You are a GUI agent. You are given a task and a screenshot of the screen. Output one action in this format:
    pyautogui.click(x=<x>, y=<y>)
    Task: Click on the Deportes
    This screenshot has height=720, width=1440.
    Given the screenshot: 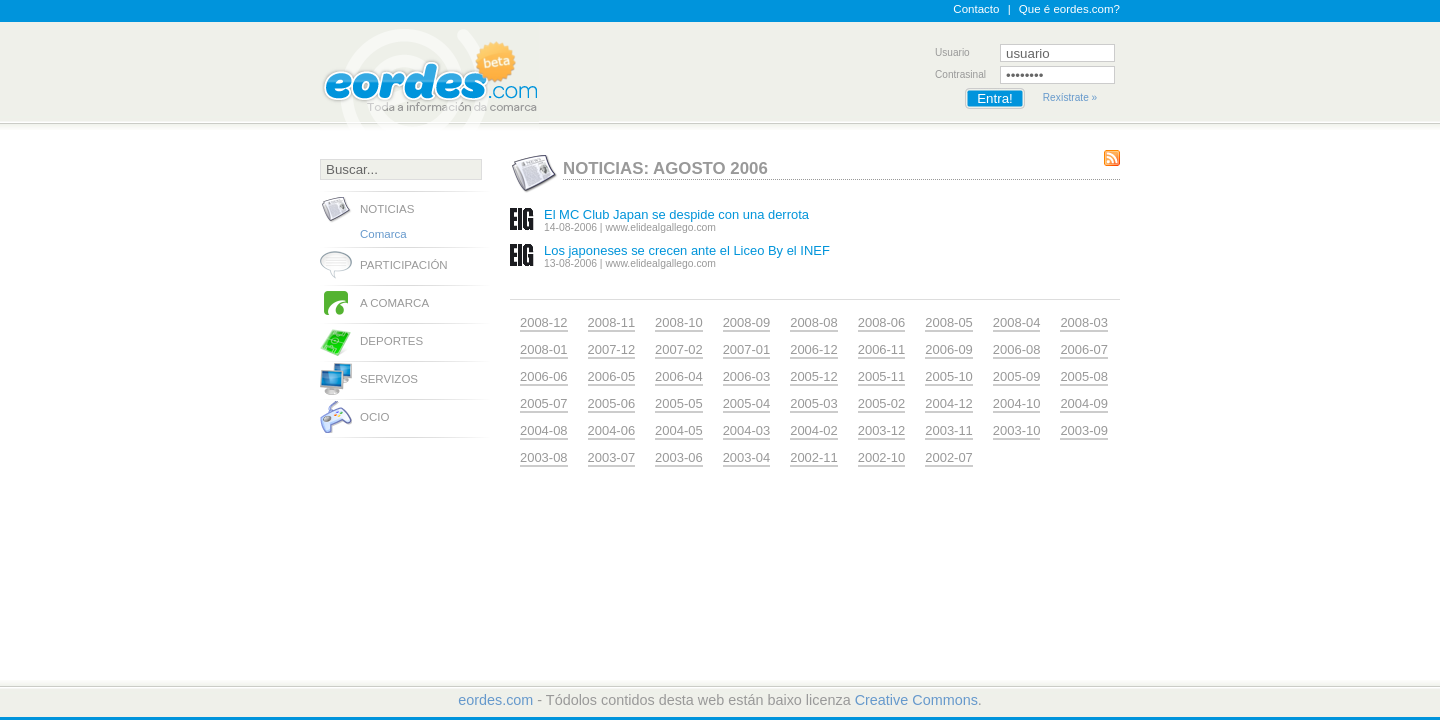 What is the action you would take?
    pyautogui.click(x=391, y=341)
    